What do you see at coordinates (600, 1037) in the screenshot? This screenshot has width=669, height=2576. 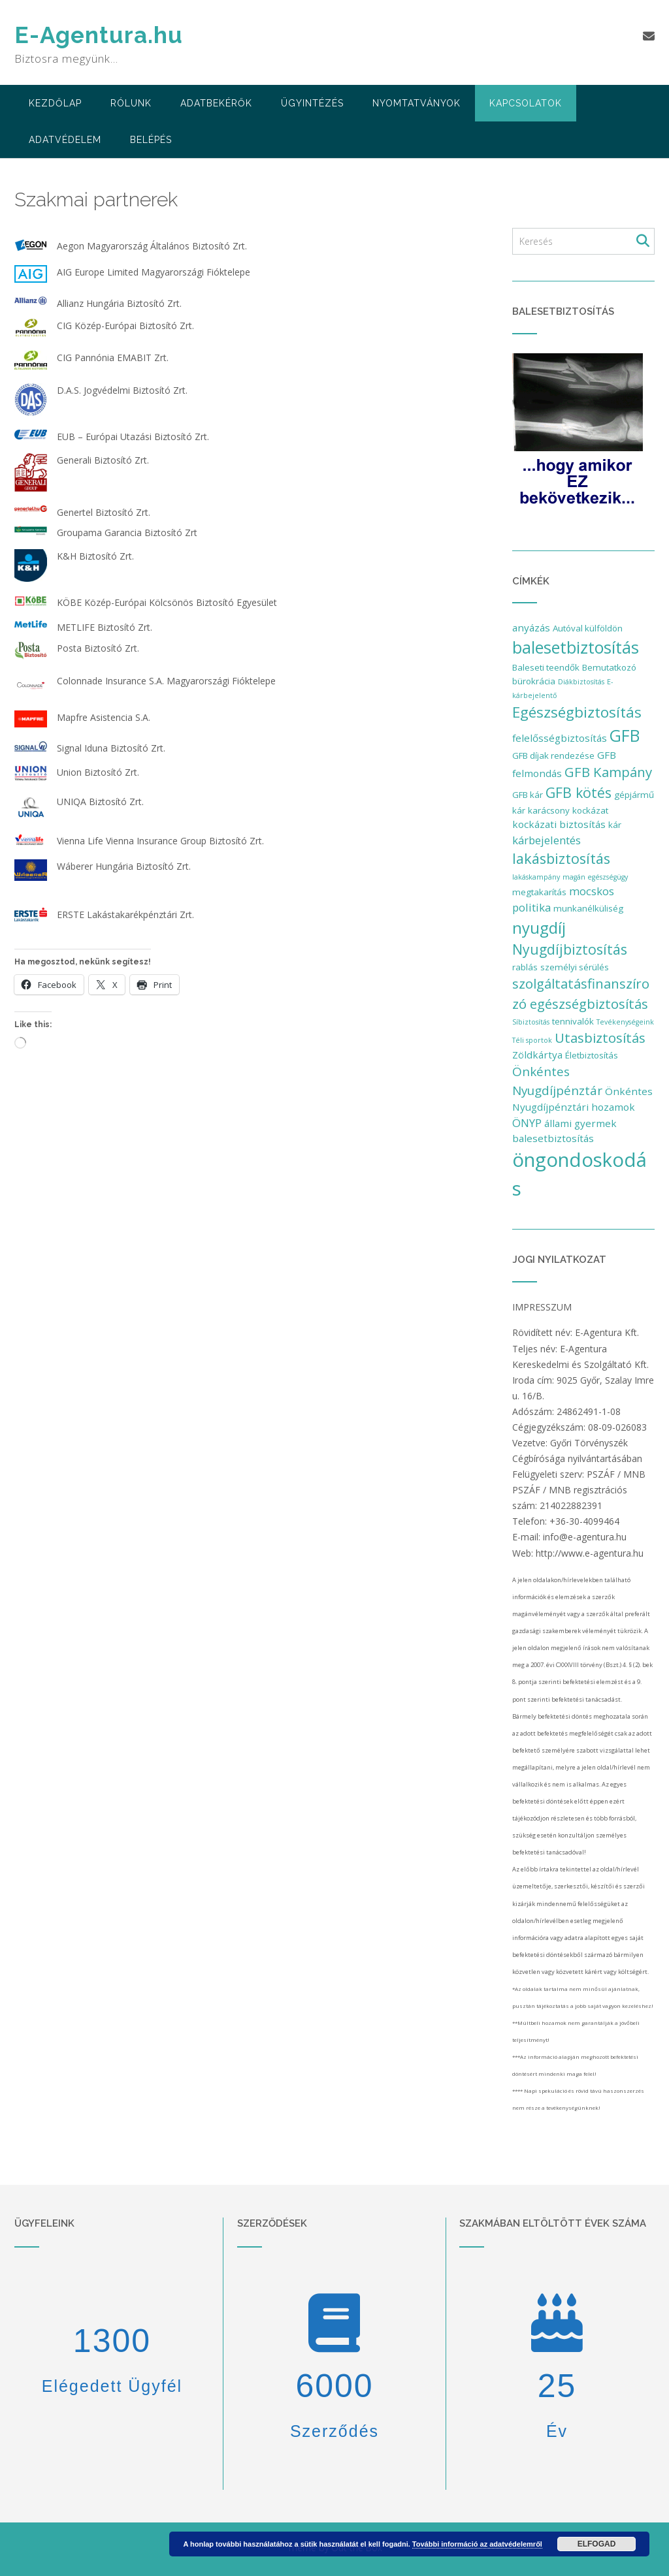 I see `Utasbiztosítás [Utasbiztosítás (8 elem)]` at bounding box center [600, 1037].